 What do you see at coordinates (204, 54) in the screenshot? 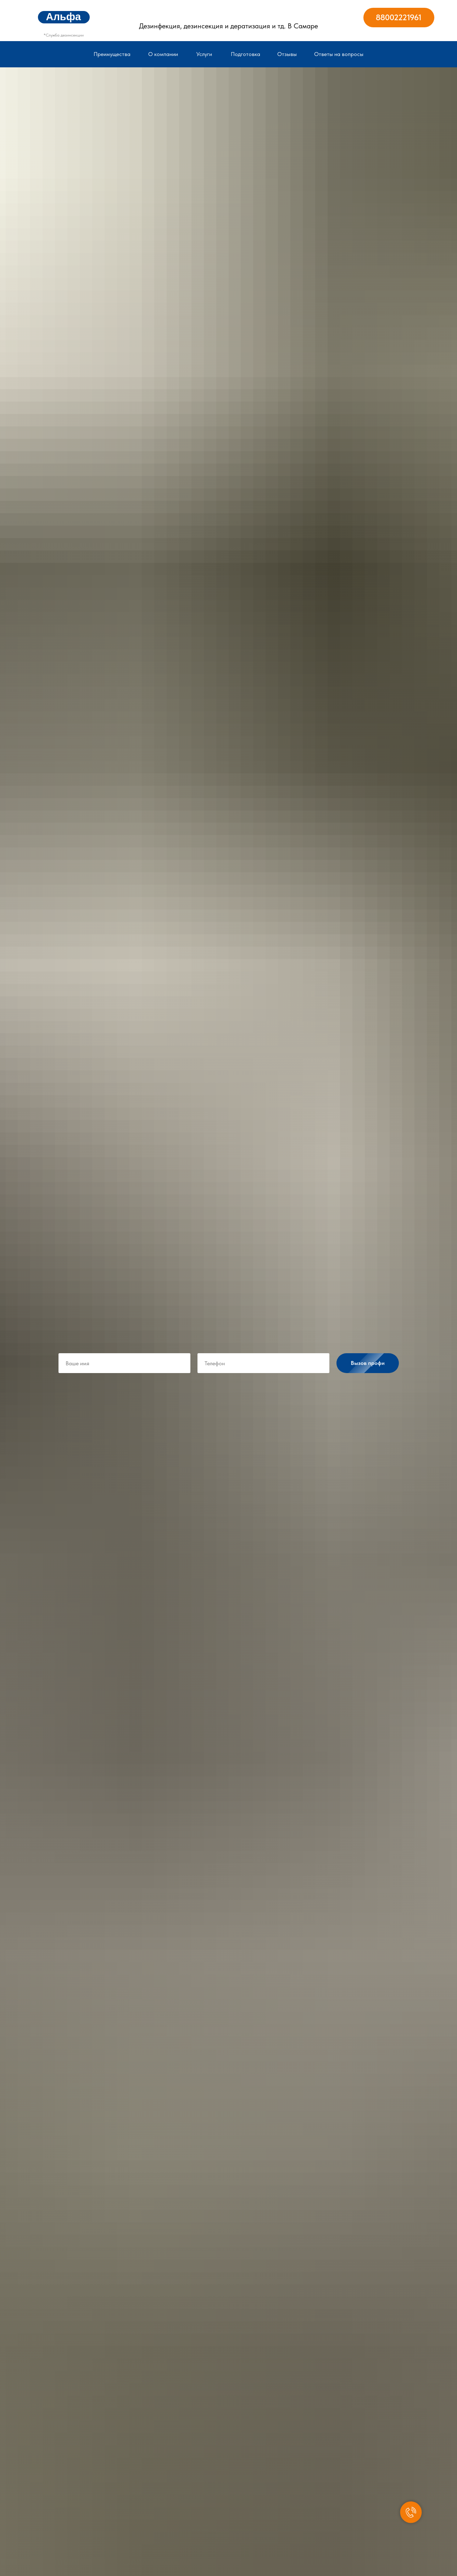
I see `Услуги` at bounding box center [204, 54].